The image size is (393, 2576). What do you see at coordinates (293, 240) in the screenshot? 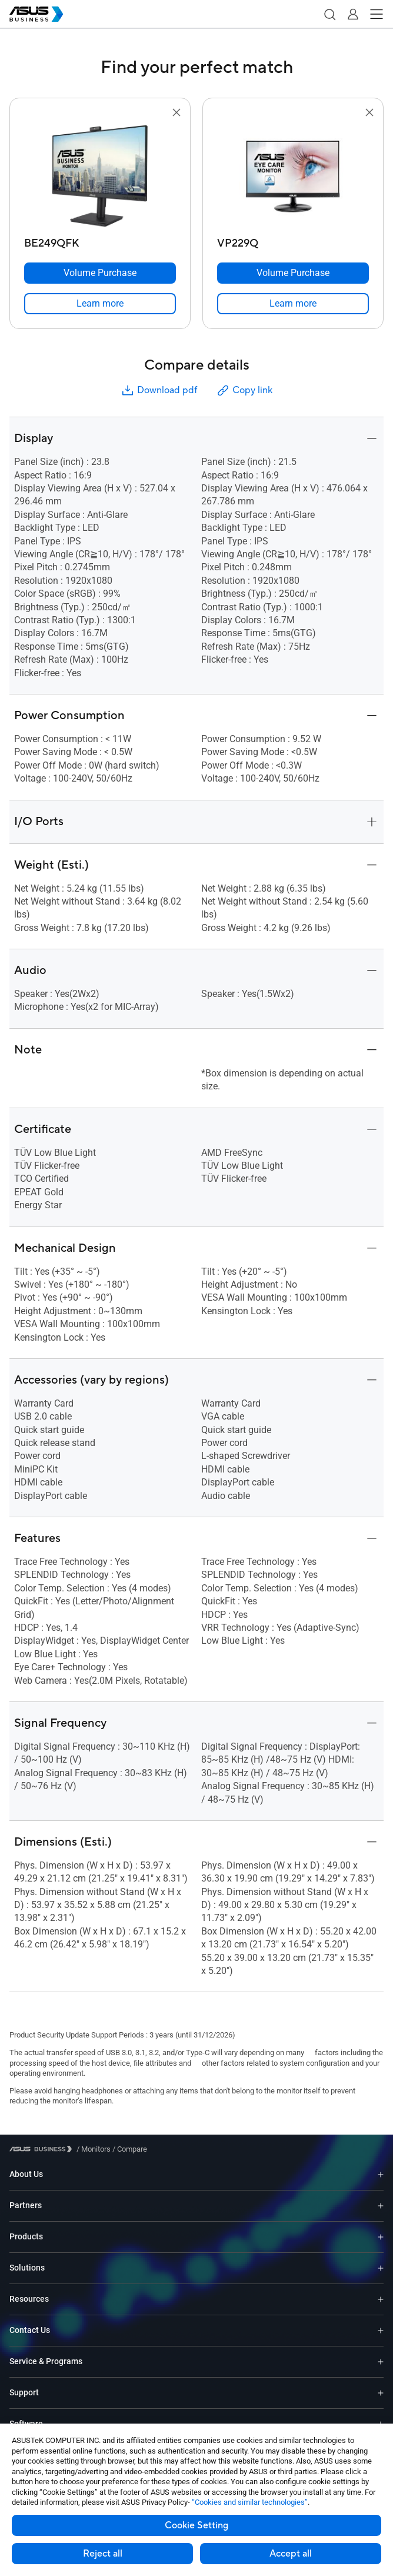
I see `[VP229Q]` at bounding box center [293, 240].